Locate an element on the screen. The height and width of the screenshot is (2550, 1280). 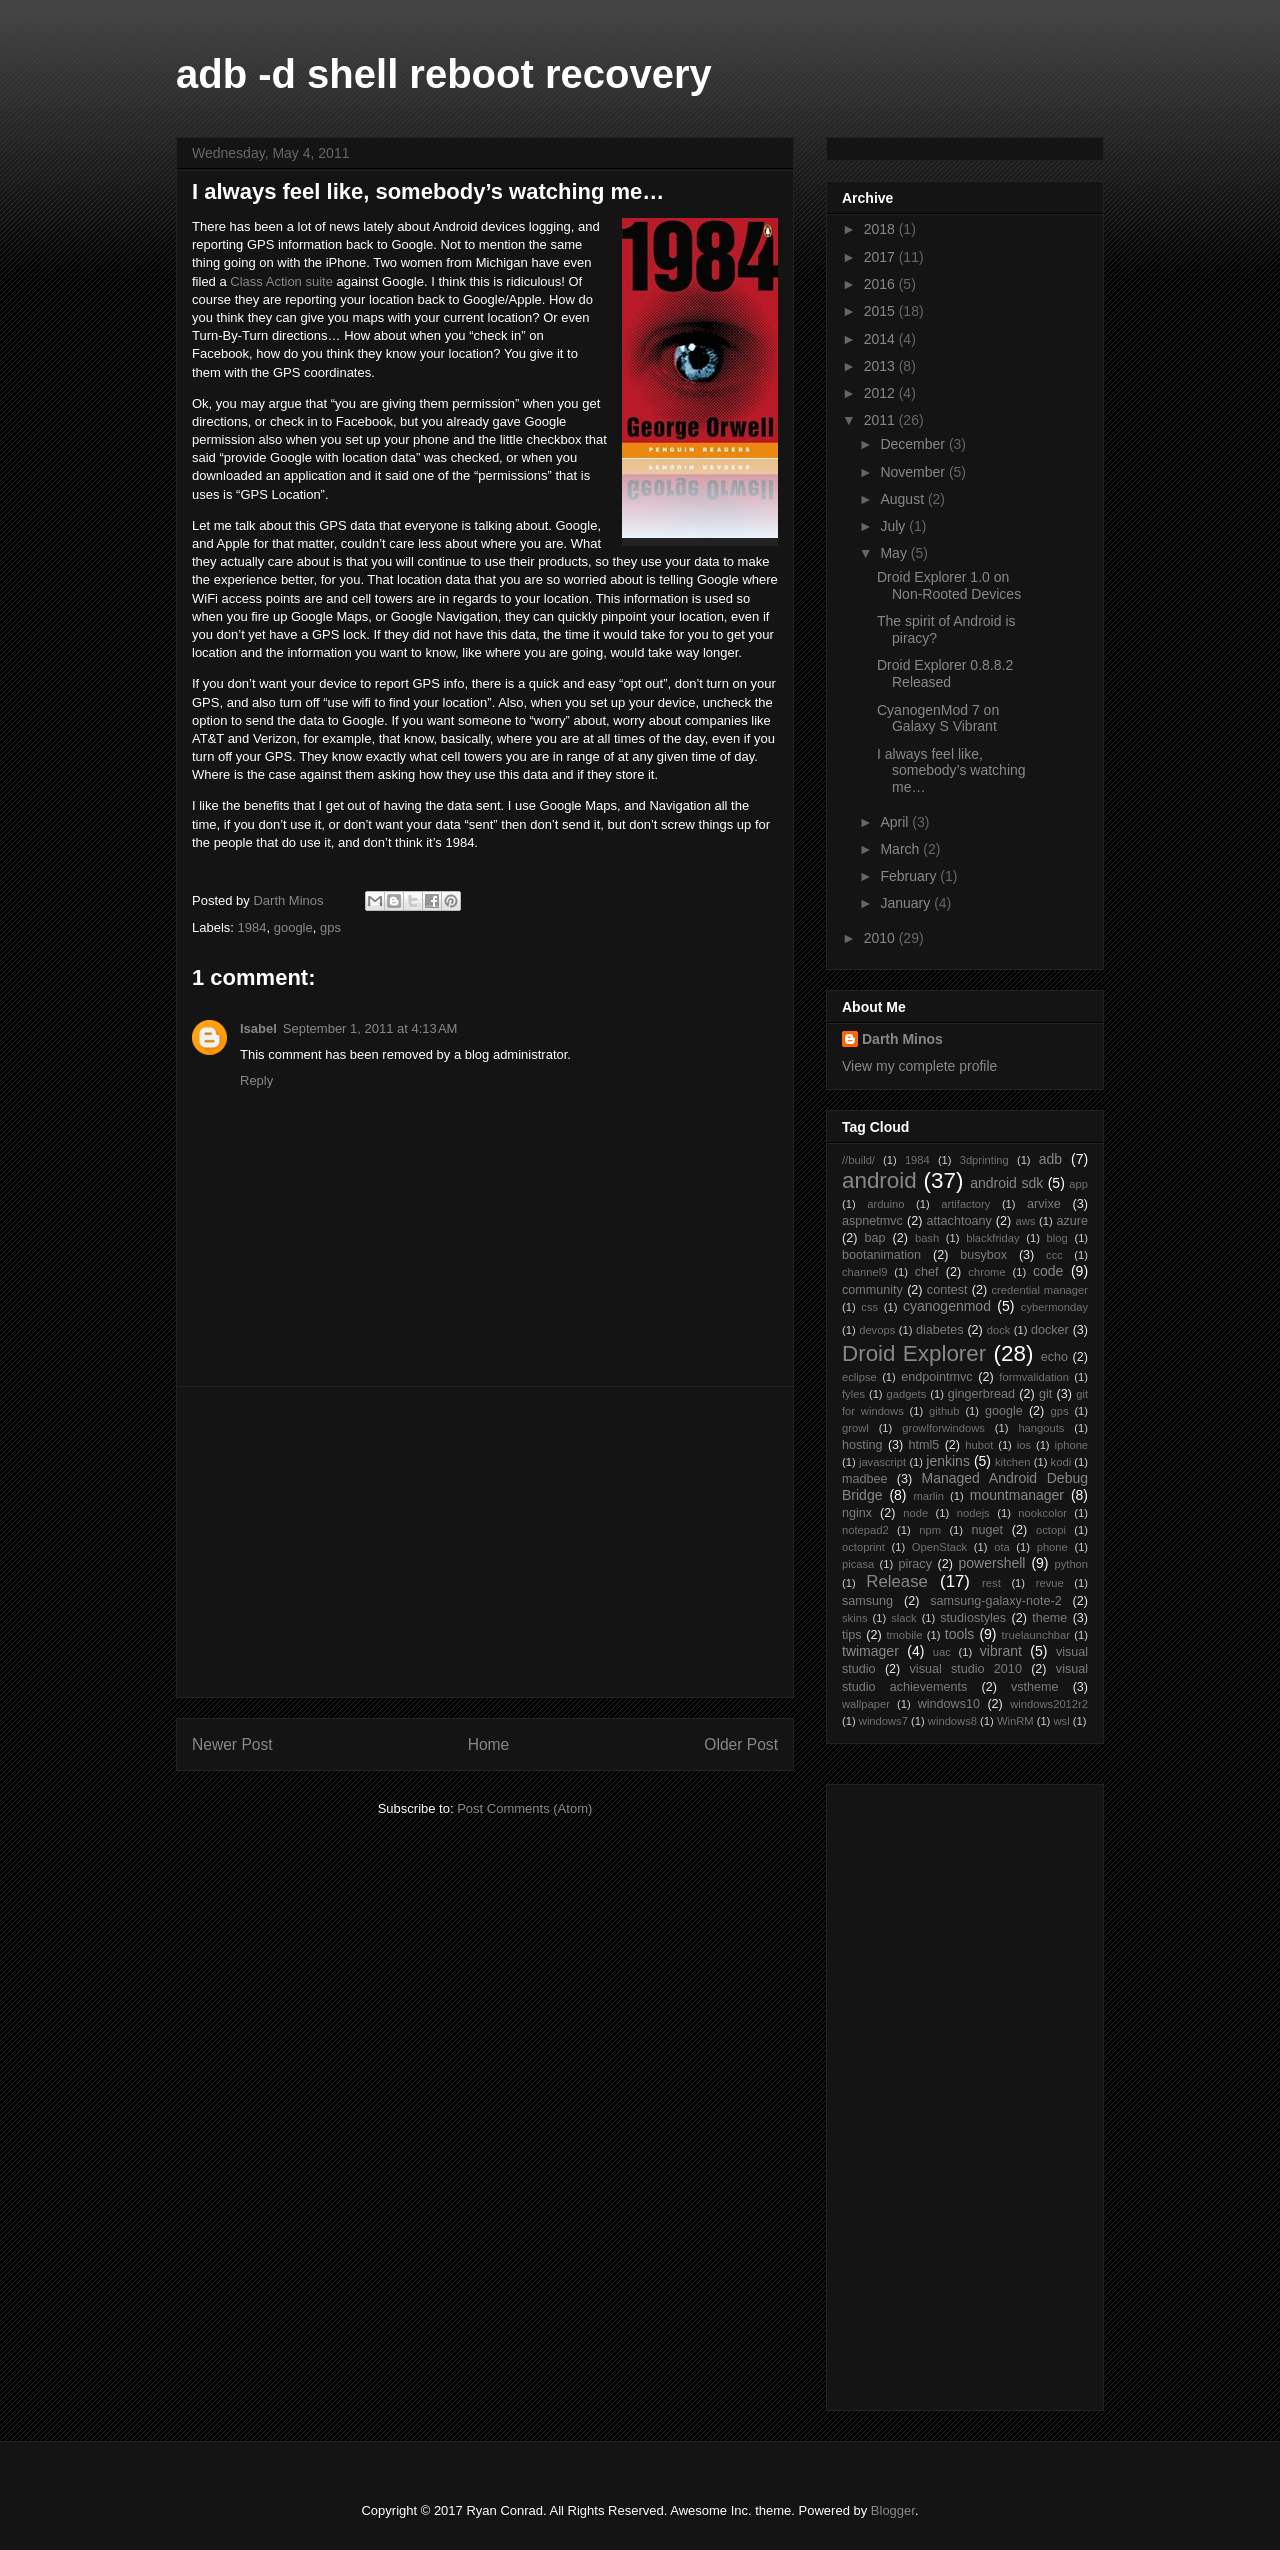
notepad2 is located at coordinates (865, 1530).